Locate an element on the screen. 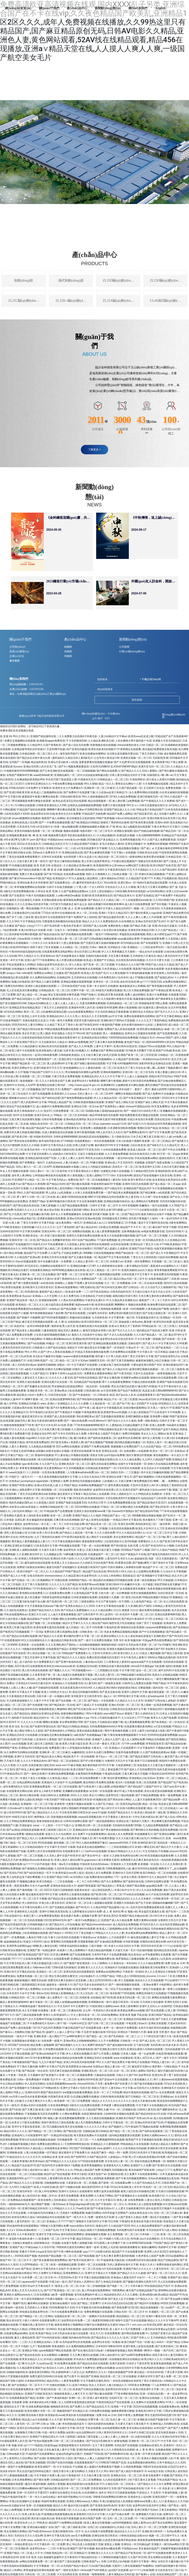 This screenshot has width=189, height=2576. 99久久99久久 is located at coordinates (21, 736).